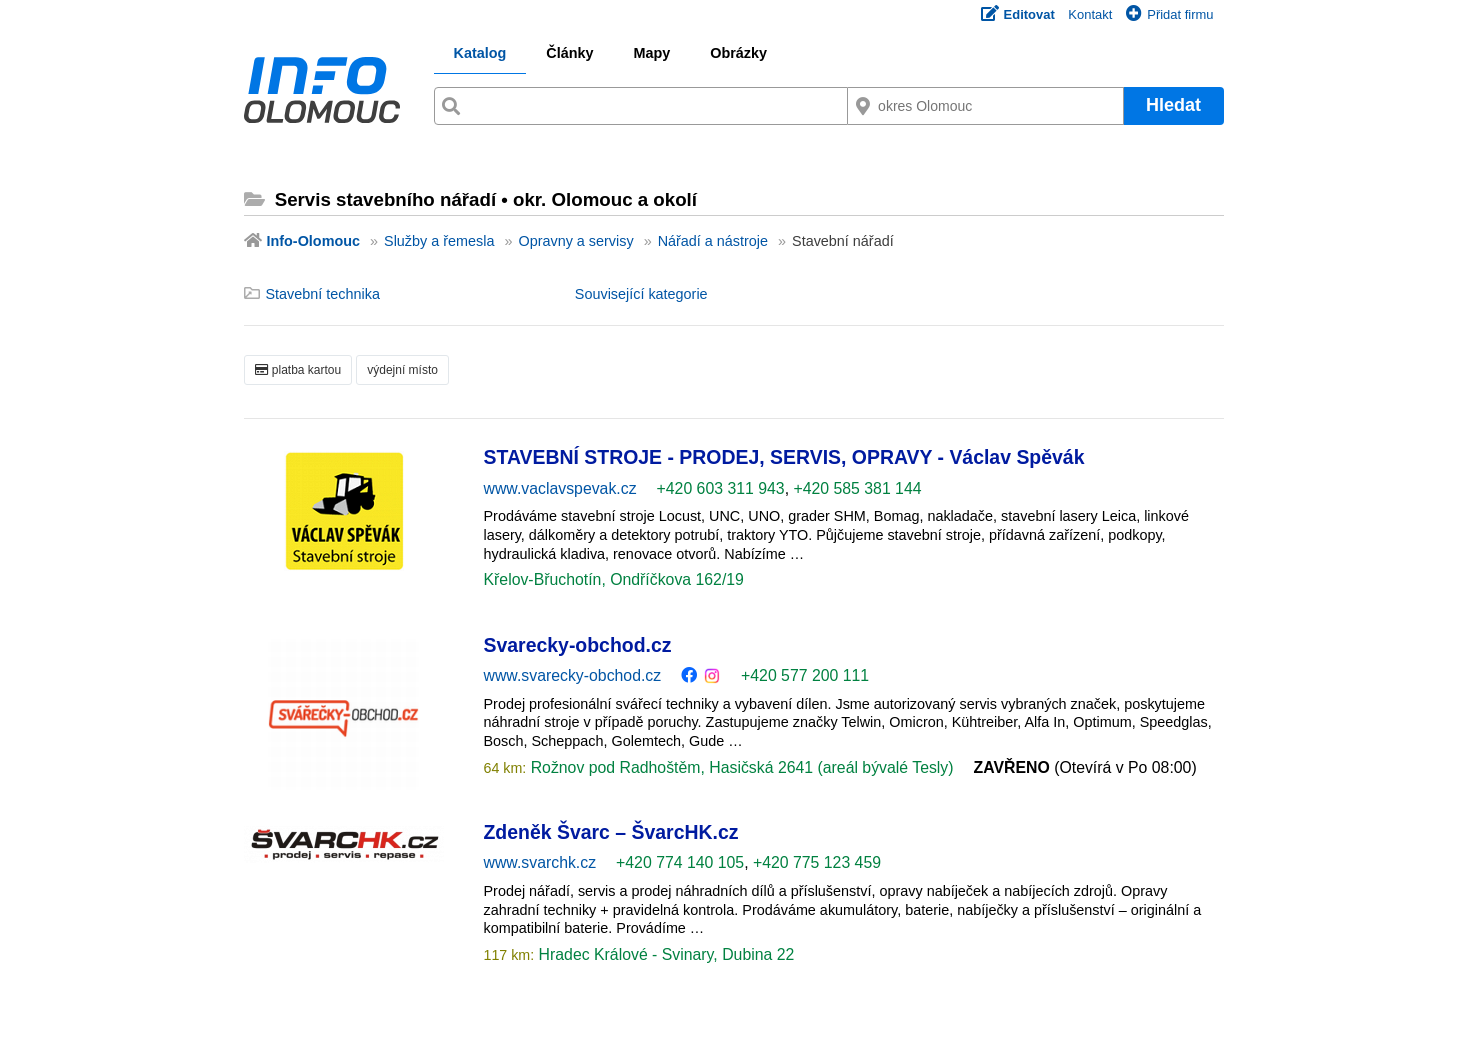  Describe the element at coordinates (651, 53) in the screenshot. I see `Mapy` at that location.